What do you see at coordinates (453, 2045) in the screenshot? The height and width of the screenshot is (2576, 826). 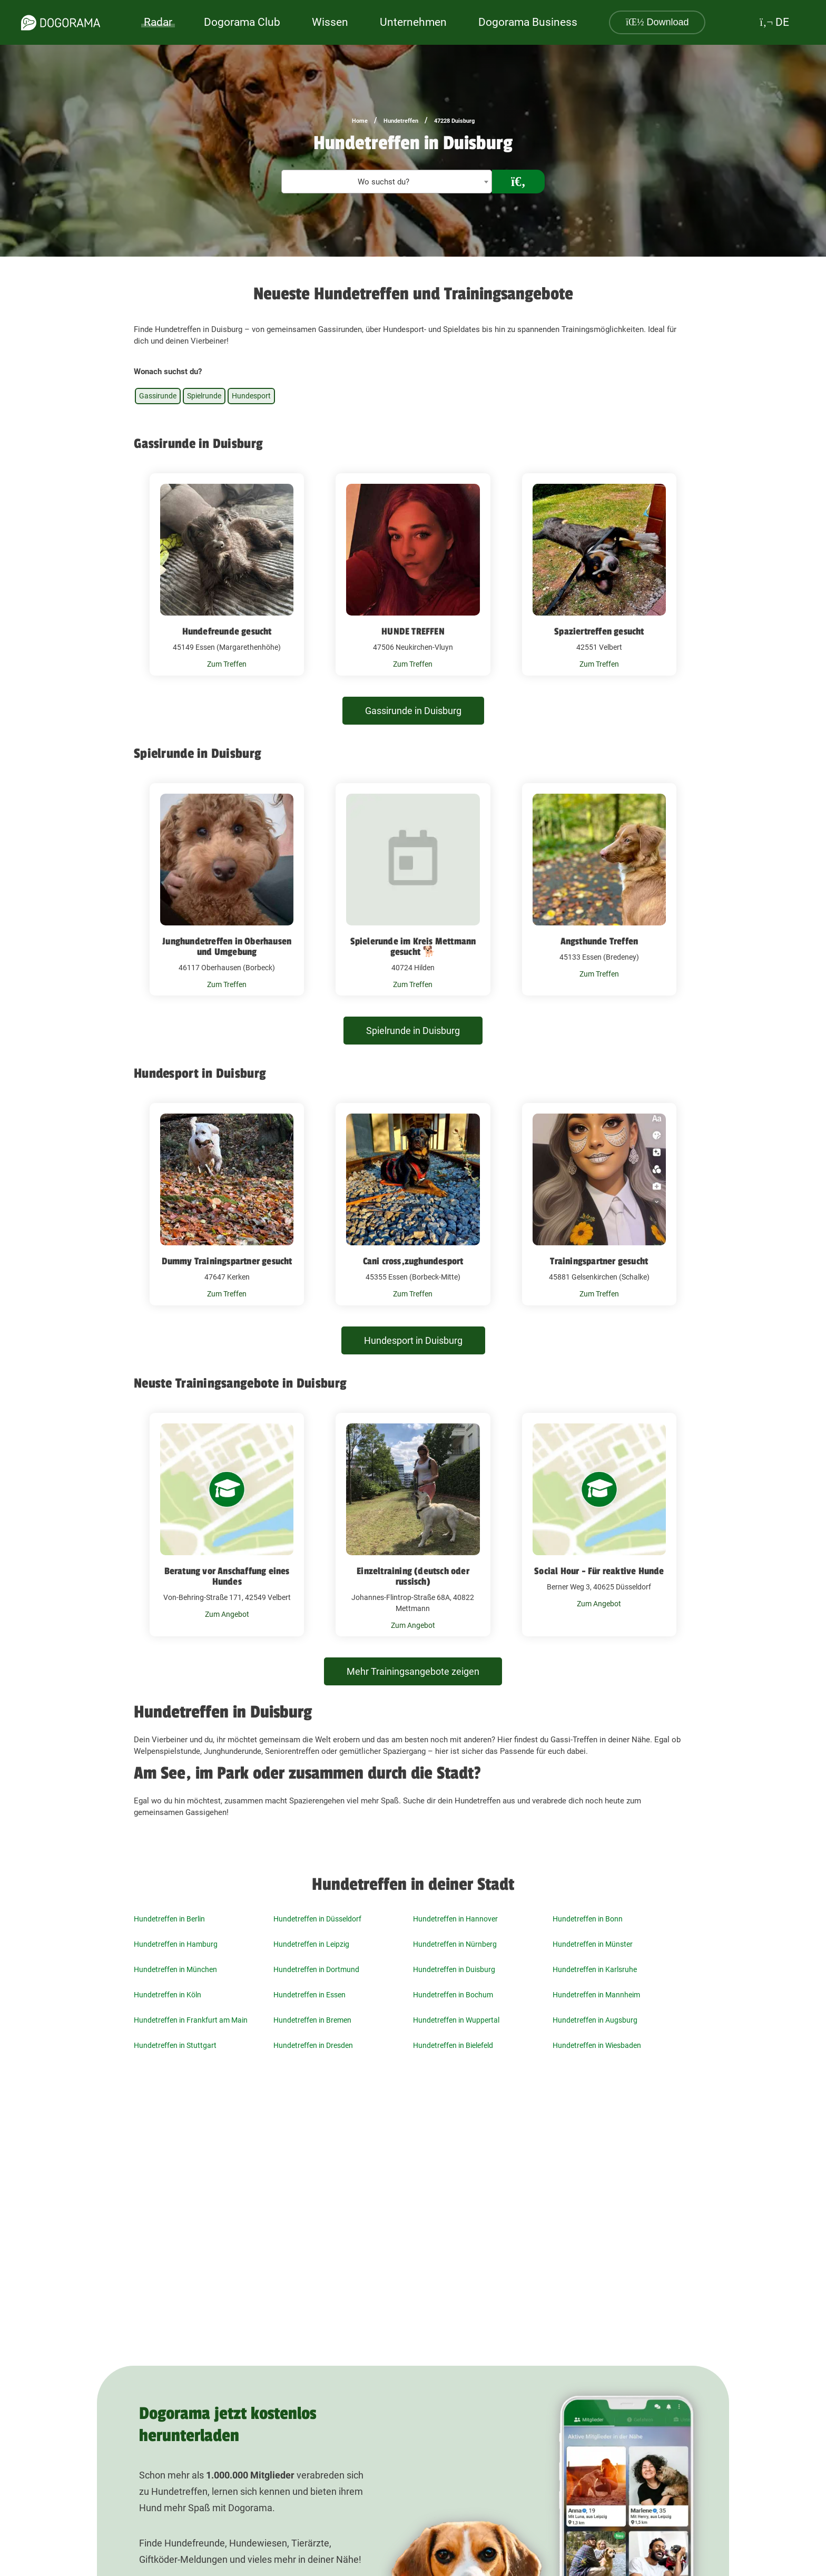 I see `Hundetreffen in Bielefeld` at bounding box center [453, 2045].